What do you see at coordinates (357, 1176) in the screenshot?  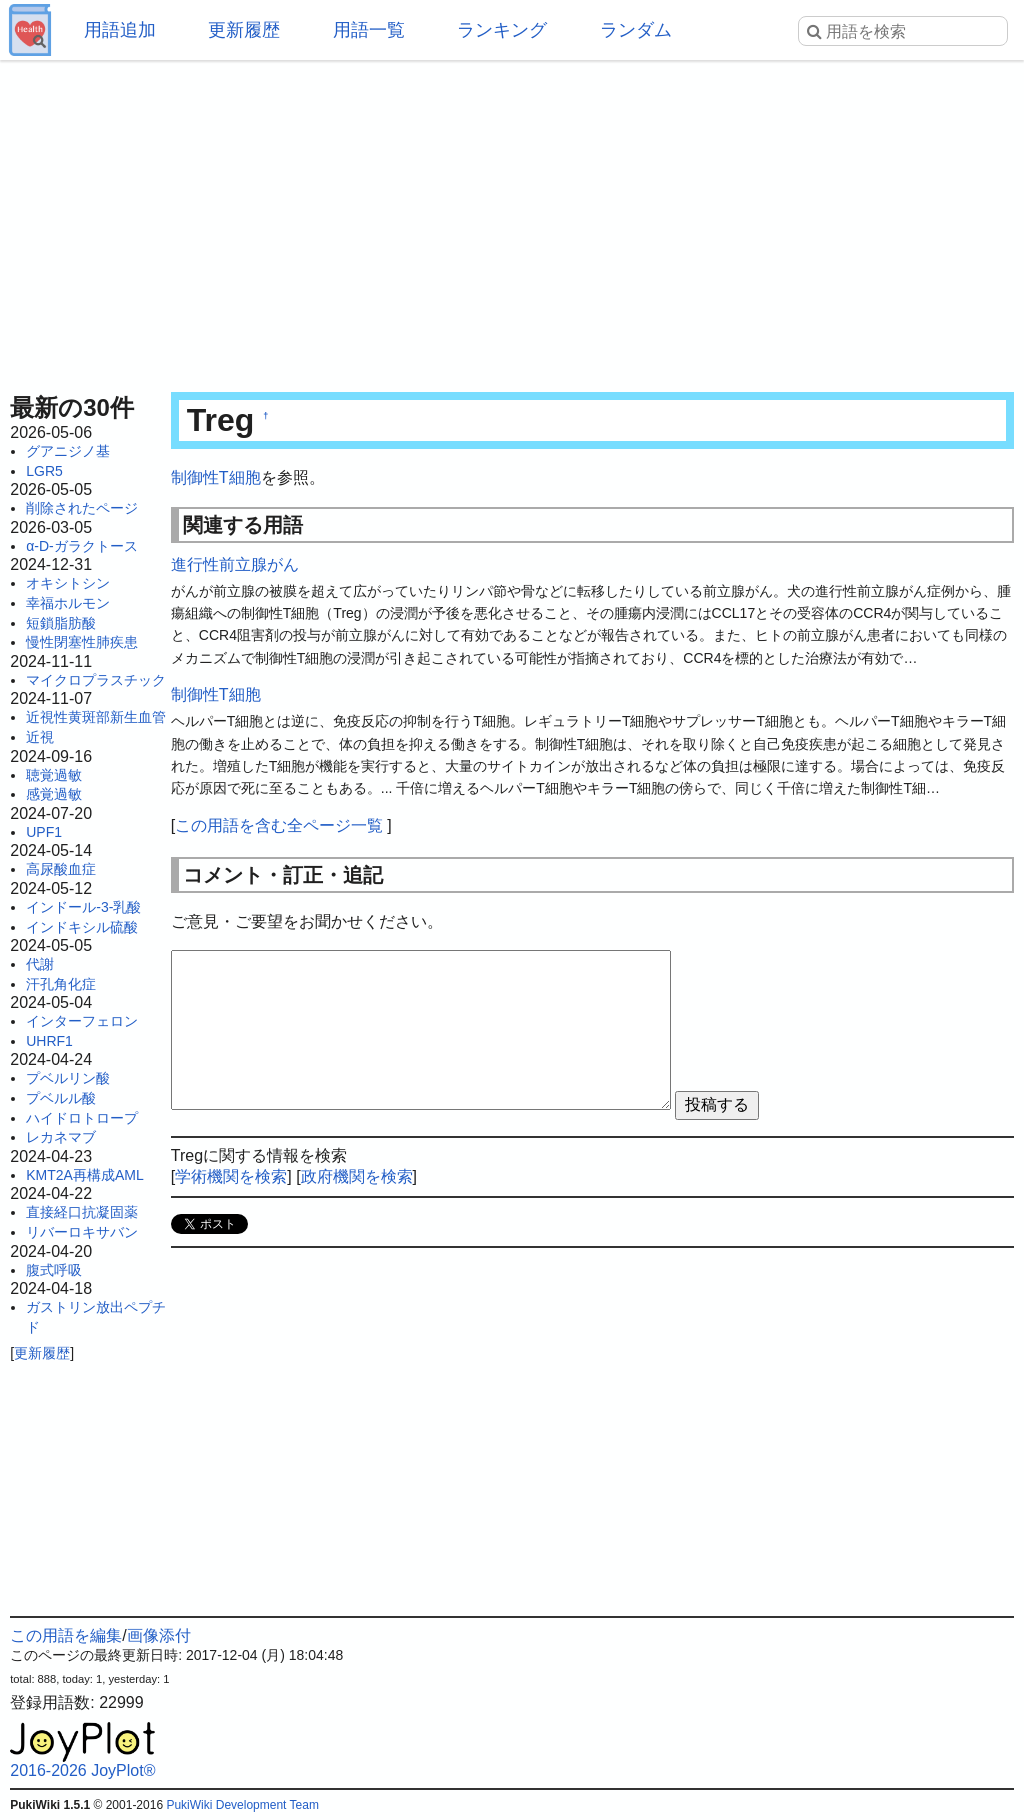 I see `政府機関を検索` at bounding box center [357, 1176].